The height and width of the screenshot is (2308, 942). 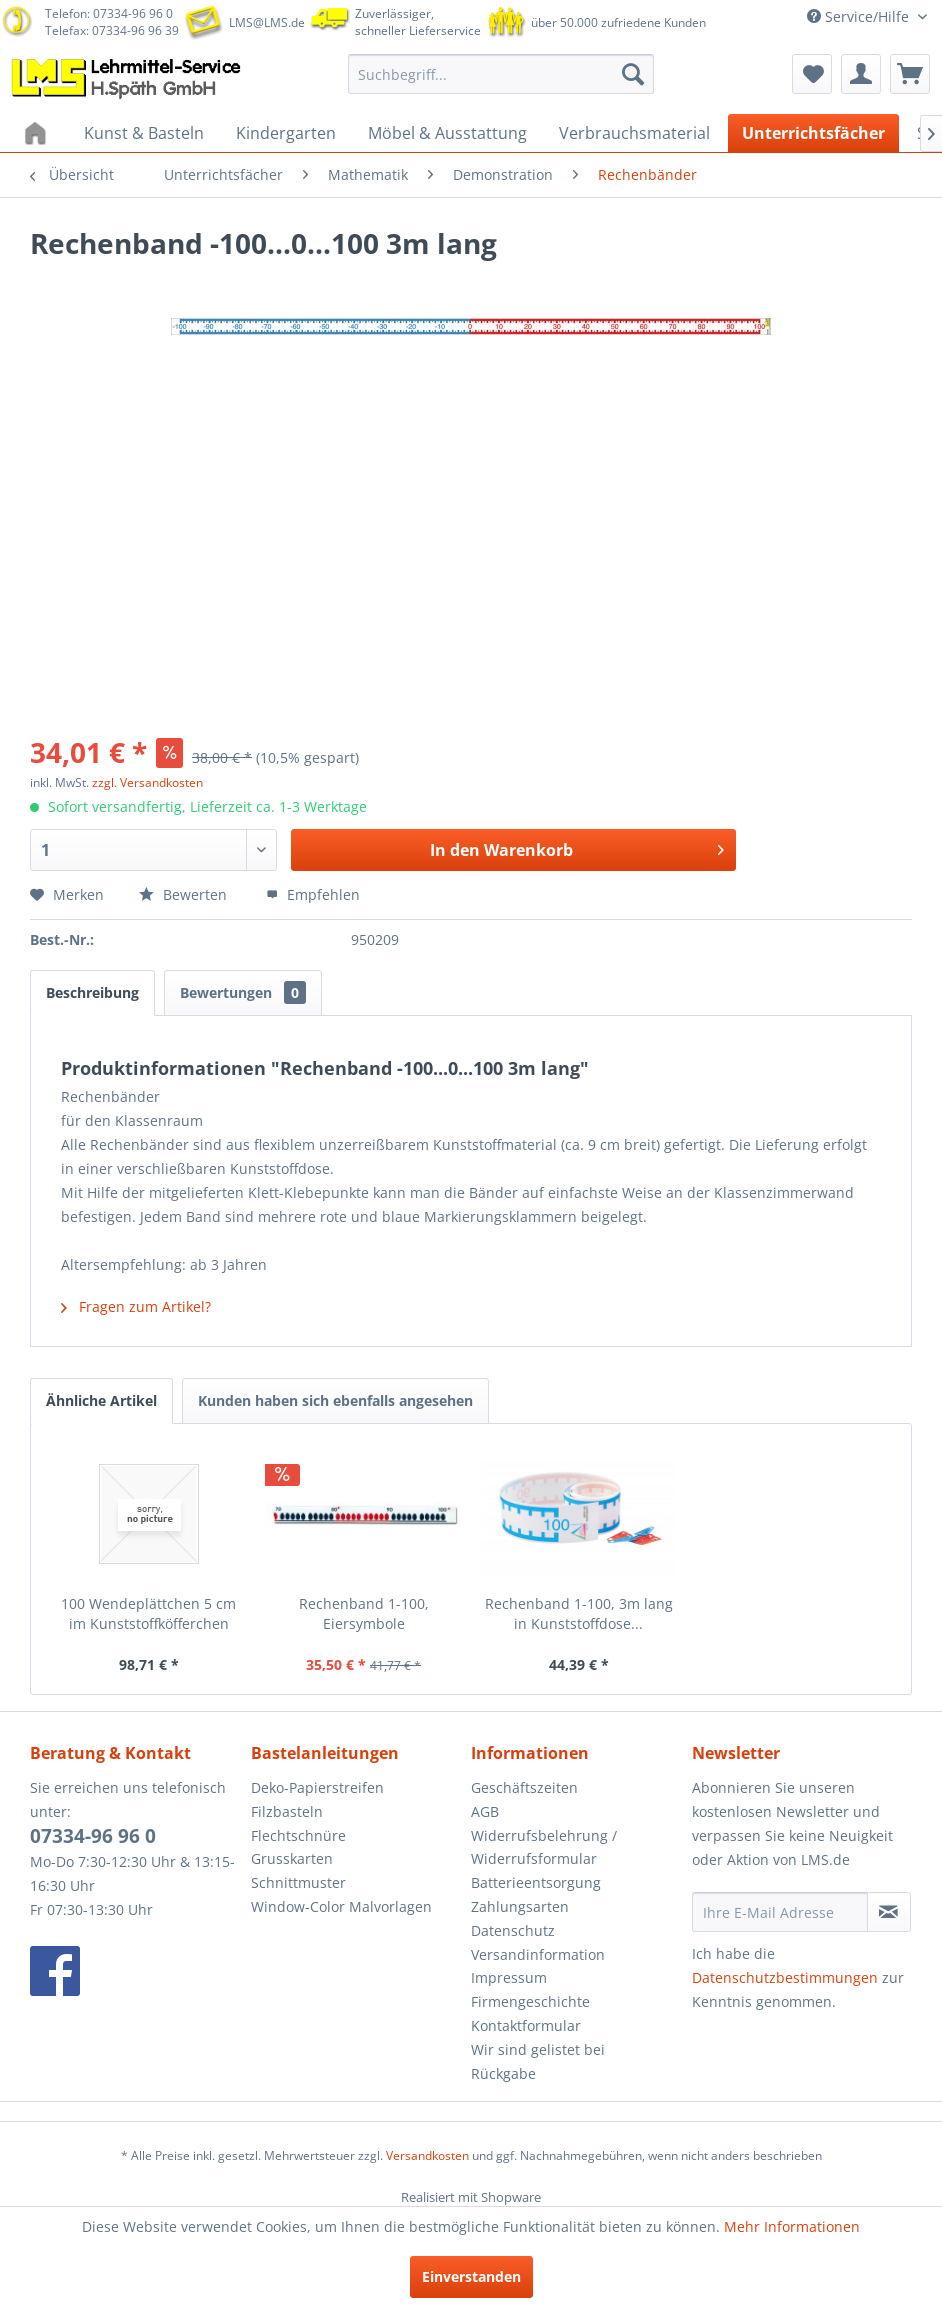 I want to click on Datenschutzbestimmungen, so click(x=785, y=1977).